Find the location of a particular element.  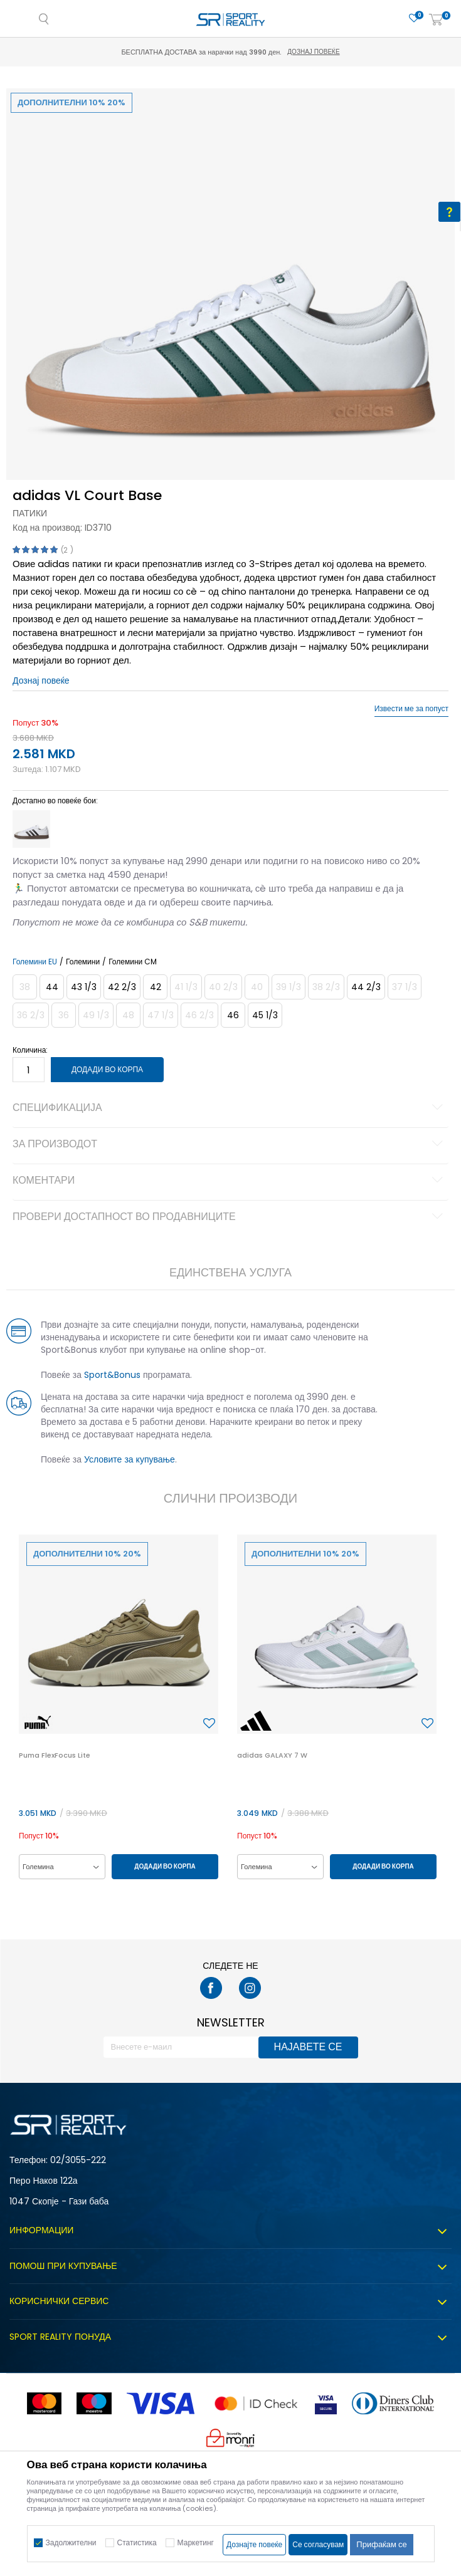

Дознај повеќе is located at coordinates (313, 51).